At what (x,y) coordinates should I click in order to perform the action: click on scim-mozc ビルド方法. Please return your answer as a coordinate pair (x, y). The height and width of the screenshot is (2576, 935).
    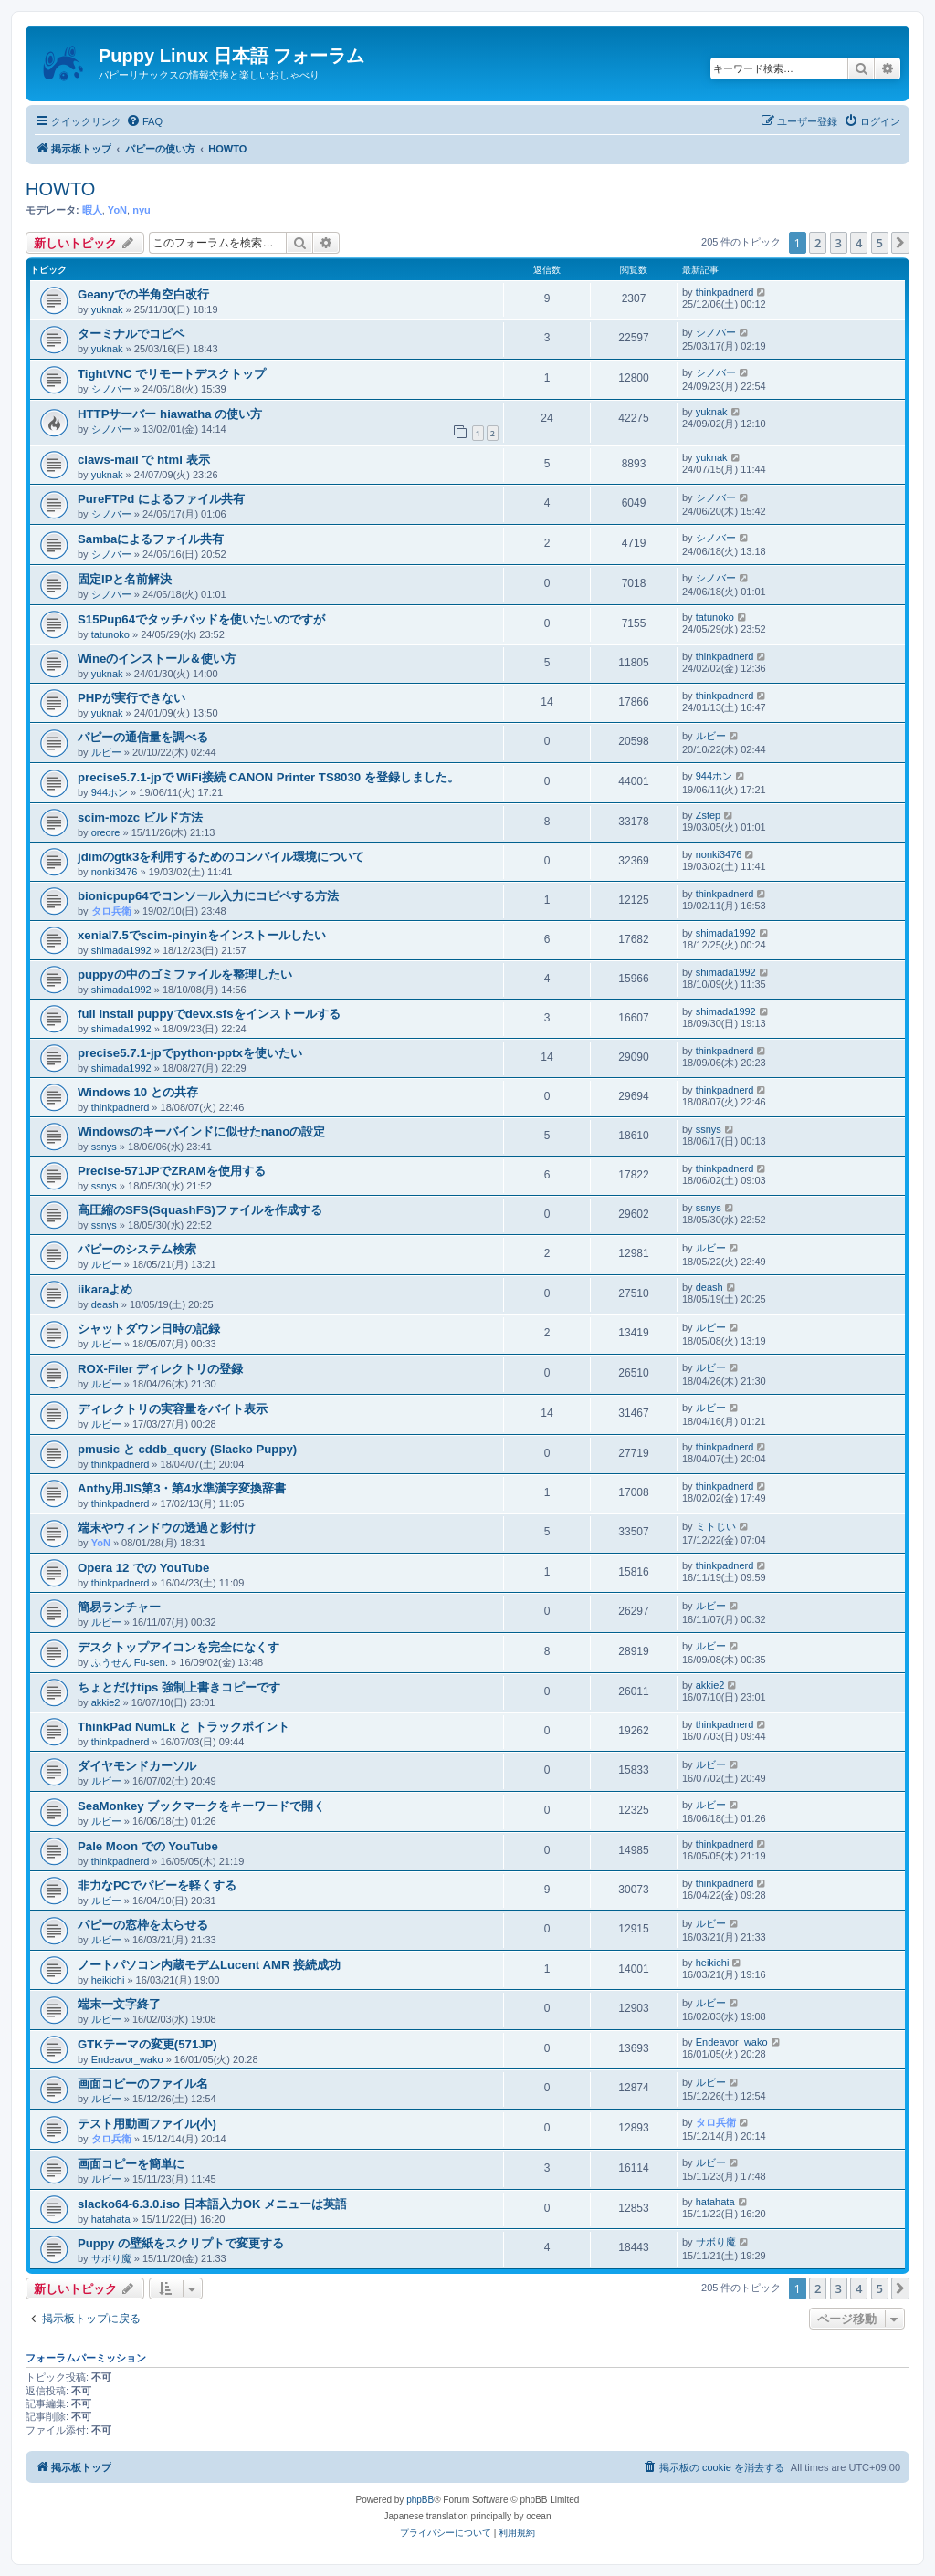
    Looking at the image, I should click on (140, 817).